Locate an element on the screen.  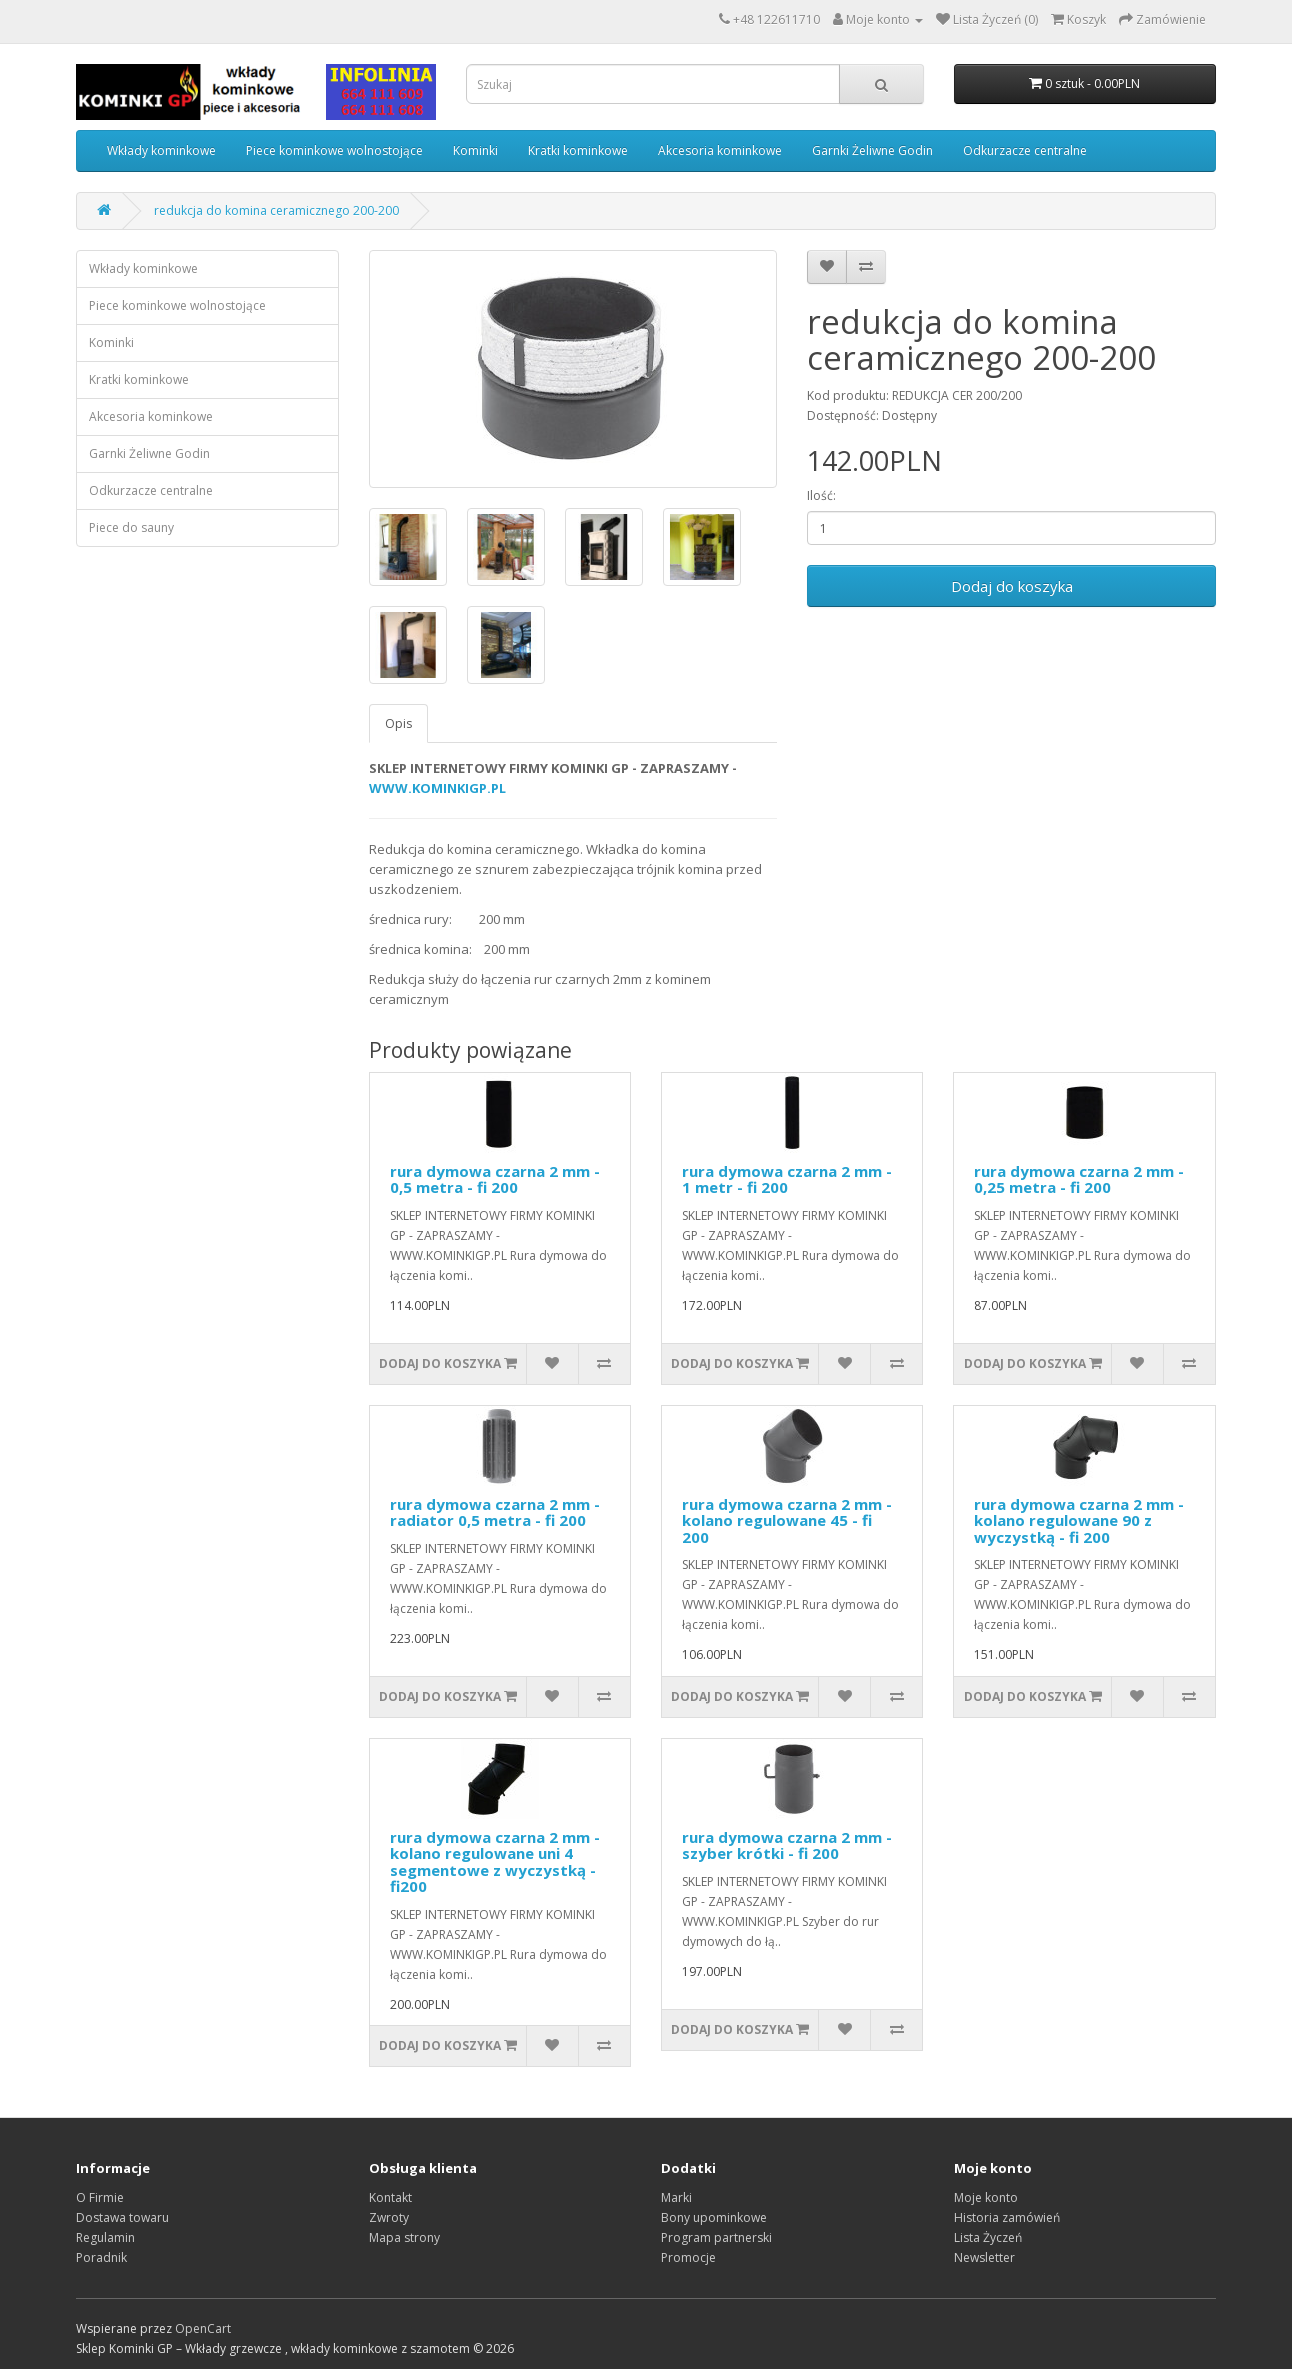
Kratki kominkowe is located at coordinates (578, 150).